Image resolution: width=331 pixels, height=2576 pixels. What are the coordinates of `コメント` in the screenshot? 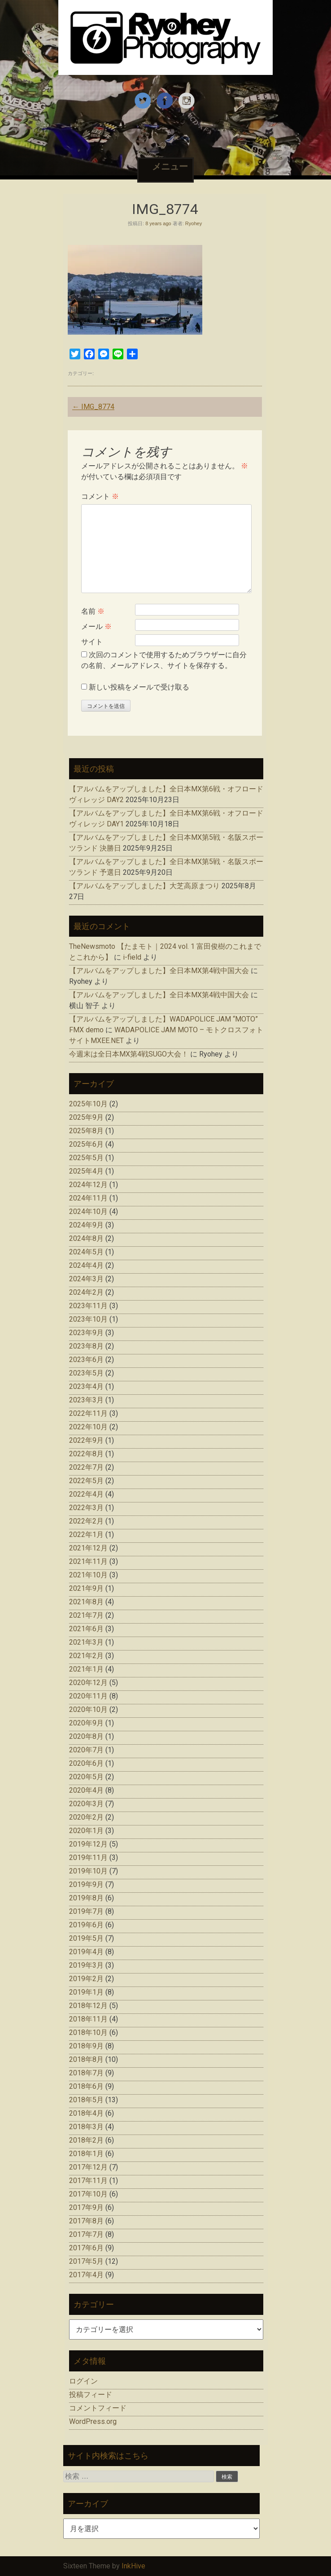 It's located at (100, 496).